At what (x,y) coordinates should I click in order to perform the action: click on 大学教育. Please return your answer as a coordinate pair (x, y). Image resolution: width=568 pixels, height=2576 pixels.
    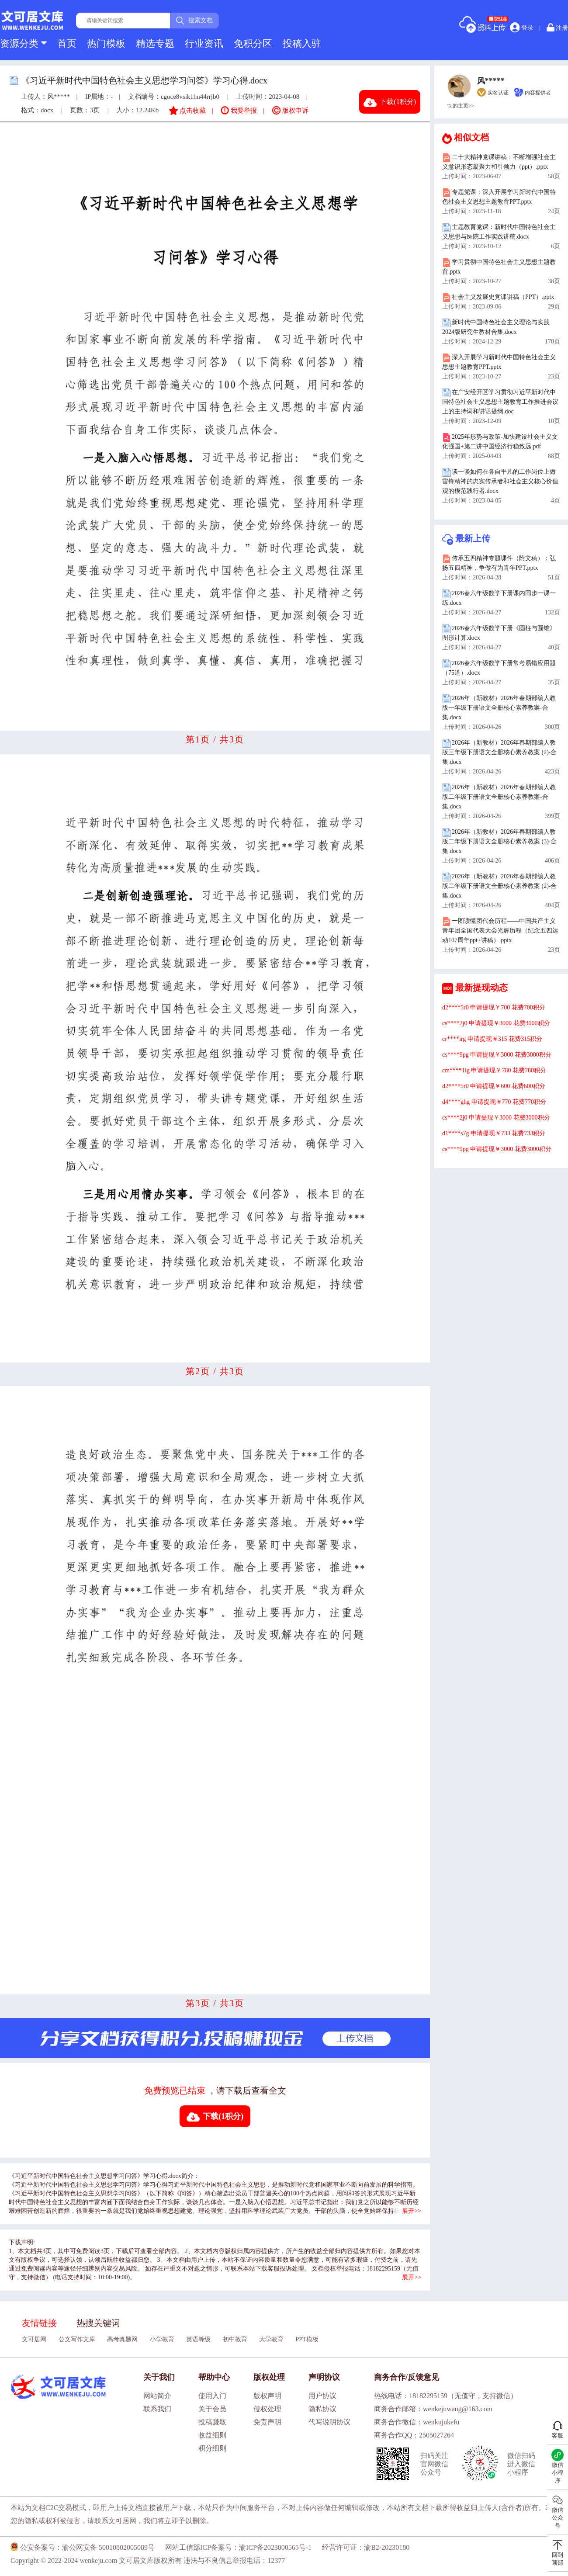
    Looking at the image, I should click on (271, 2339).